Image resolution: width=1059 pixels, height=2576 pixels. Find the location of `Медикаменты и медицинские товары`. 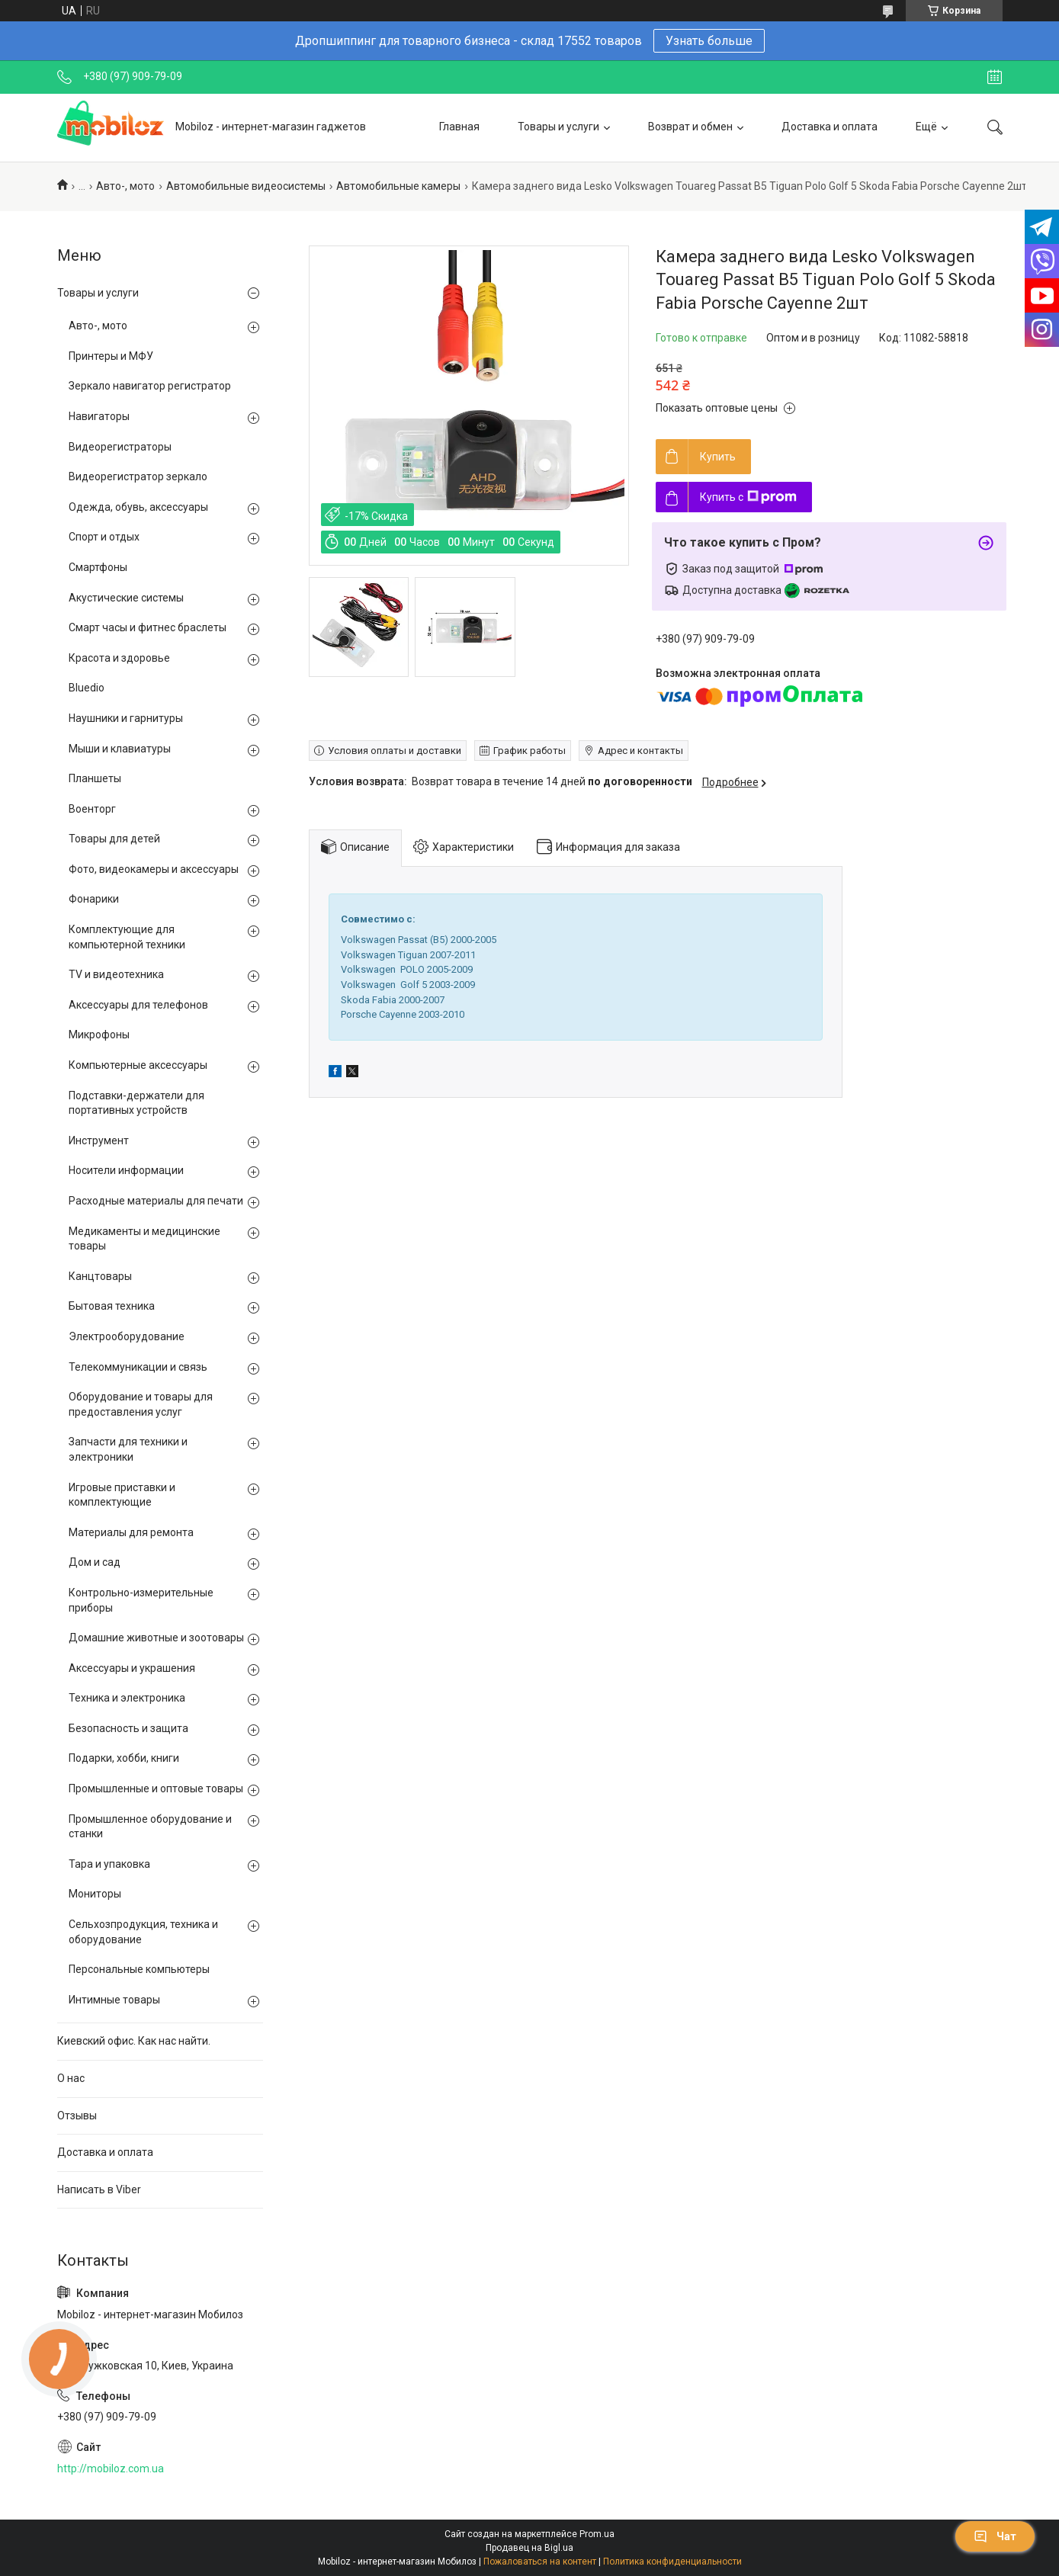

Медикаменты и медицинские товары is located at coordinates (144, 1239).